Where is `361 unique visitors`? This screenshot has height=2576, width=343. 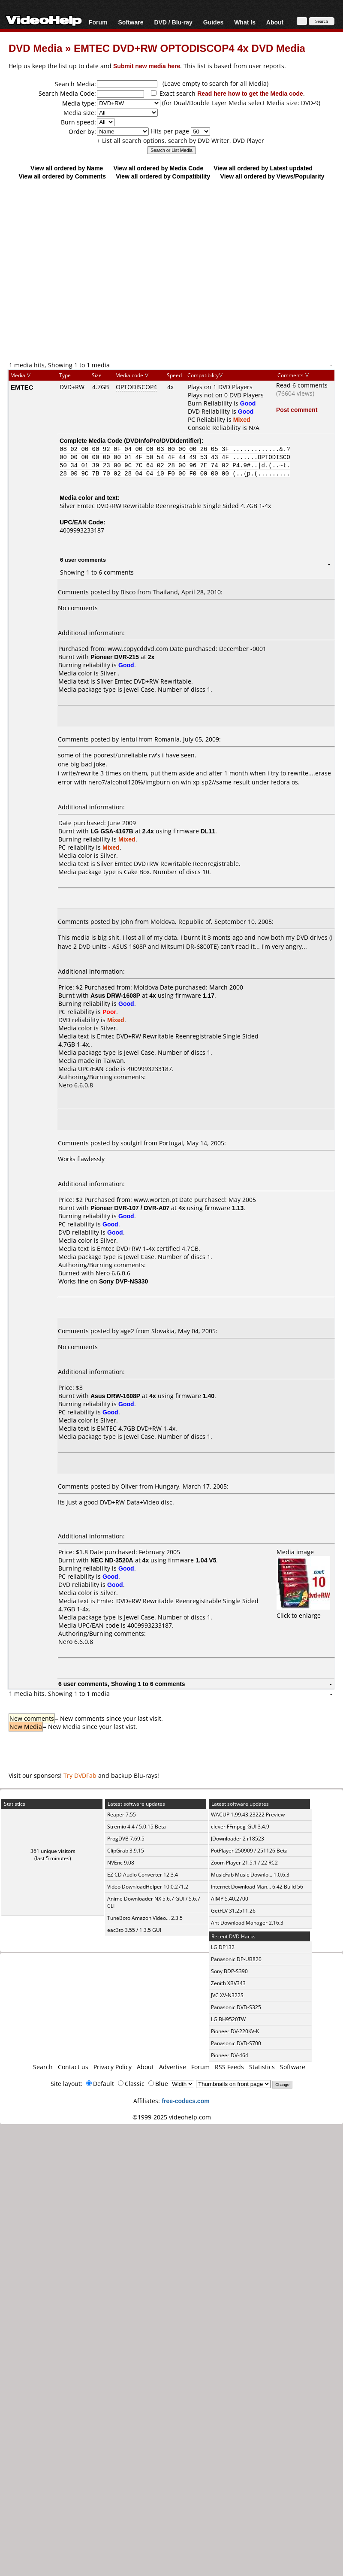
361 unique visitors is located at coordinates (52, 1851).